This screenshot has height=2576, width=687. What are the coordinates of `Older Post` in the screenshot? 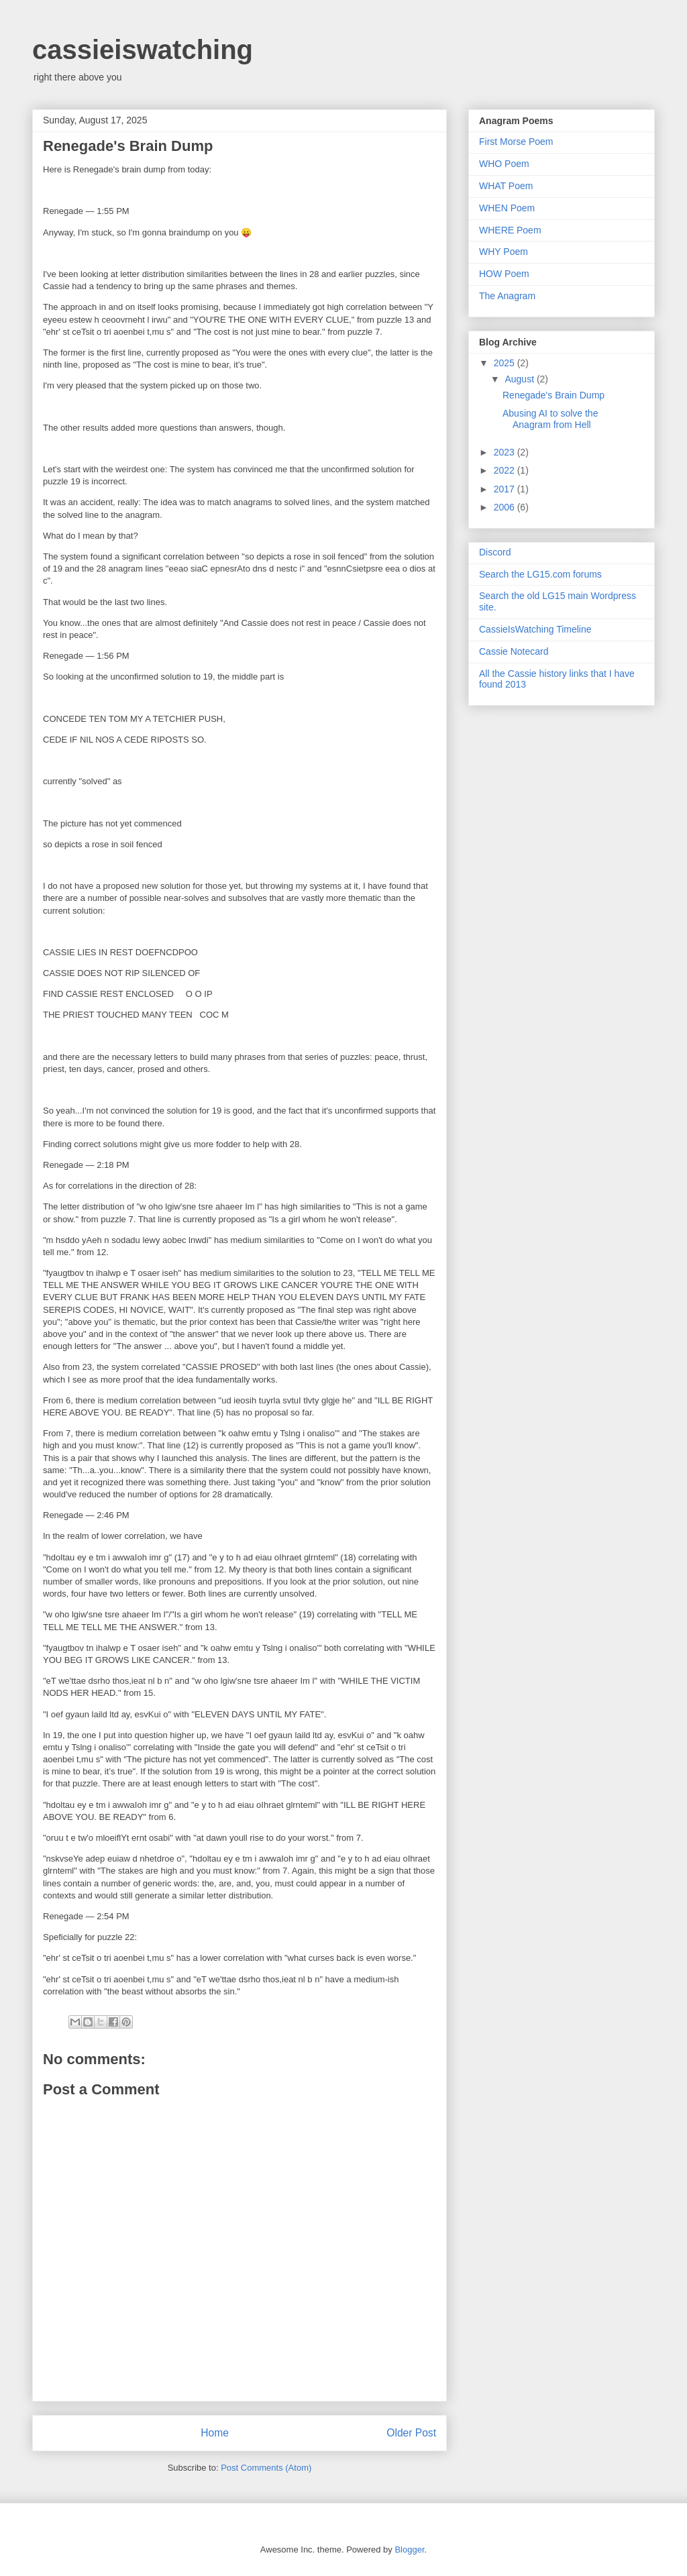 It's located at (411, 2432).